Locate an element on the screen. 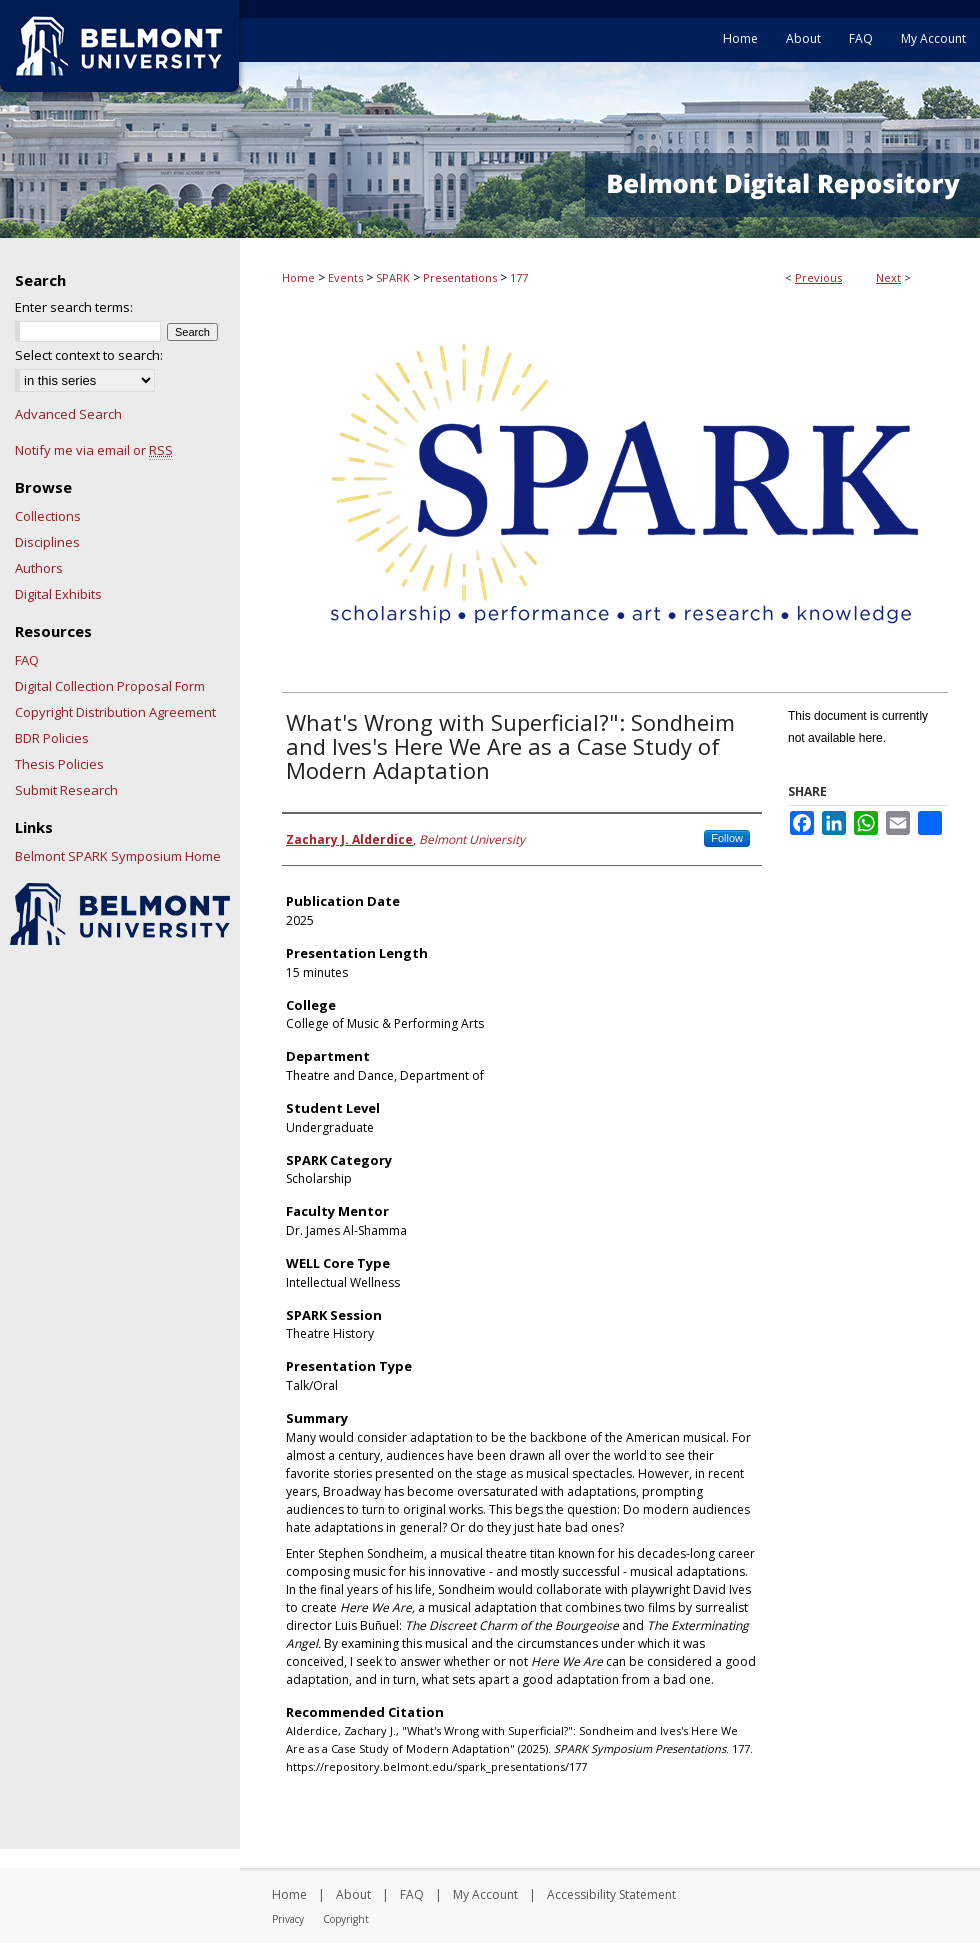 The width and height of the screenshot is (980, 1943). BDR Policies is located at coordinates (52, 738).